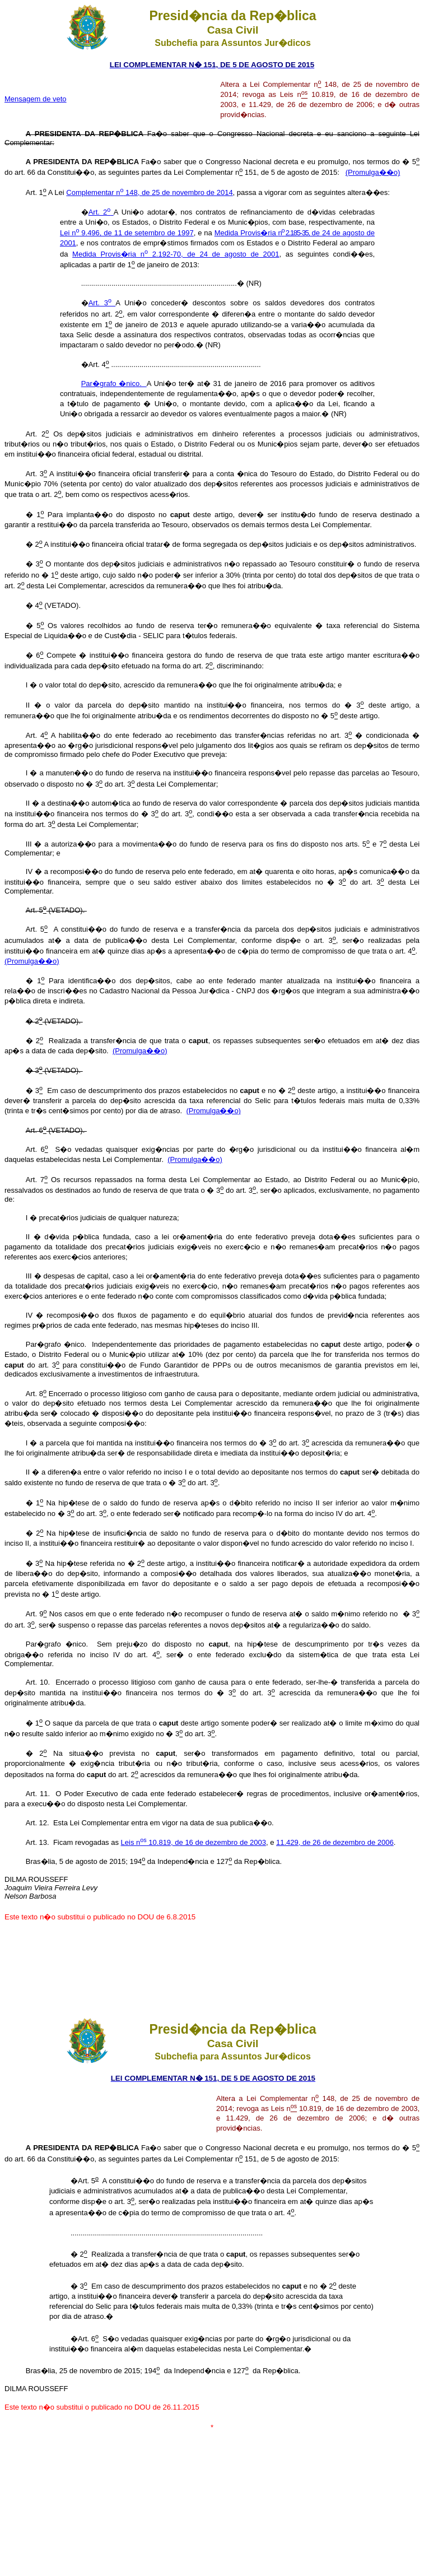 Image resolution: width=424 pixels, height=2576 pixels. I want to click on Medida Provis�ria n 2.192-70, de 24 de agosto de 2001, so click(175, 254).